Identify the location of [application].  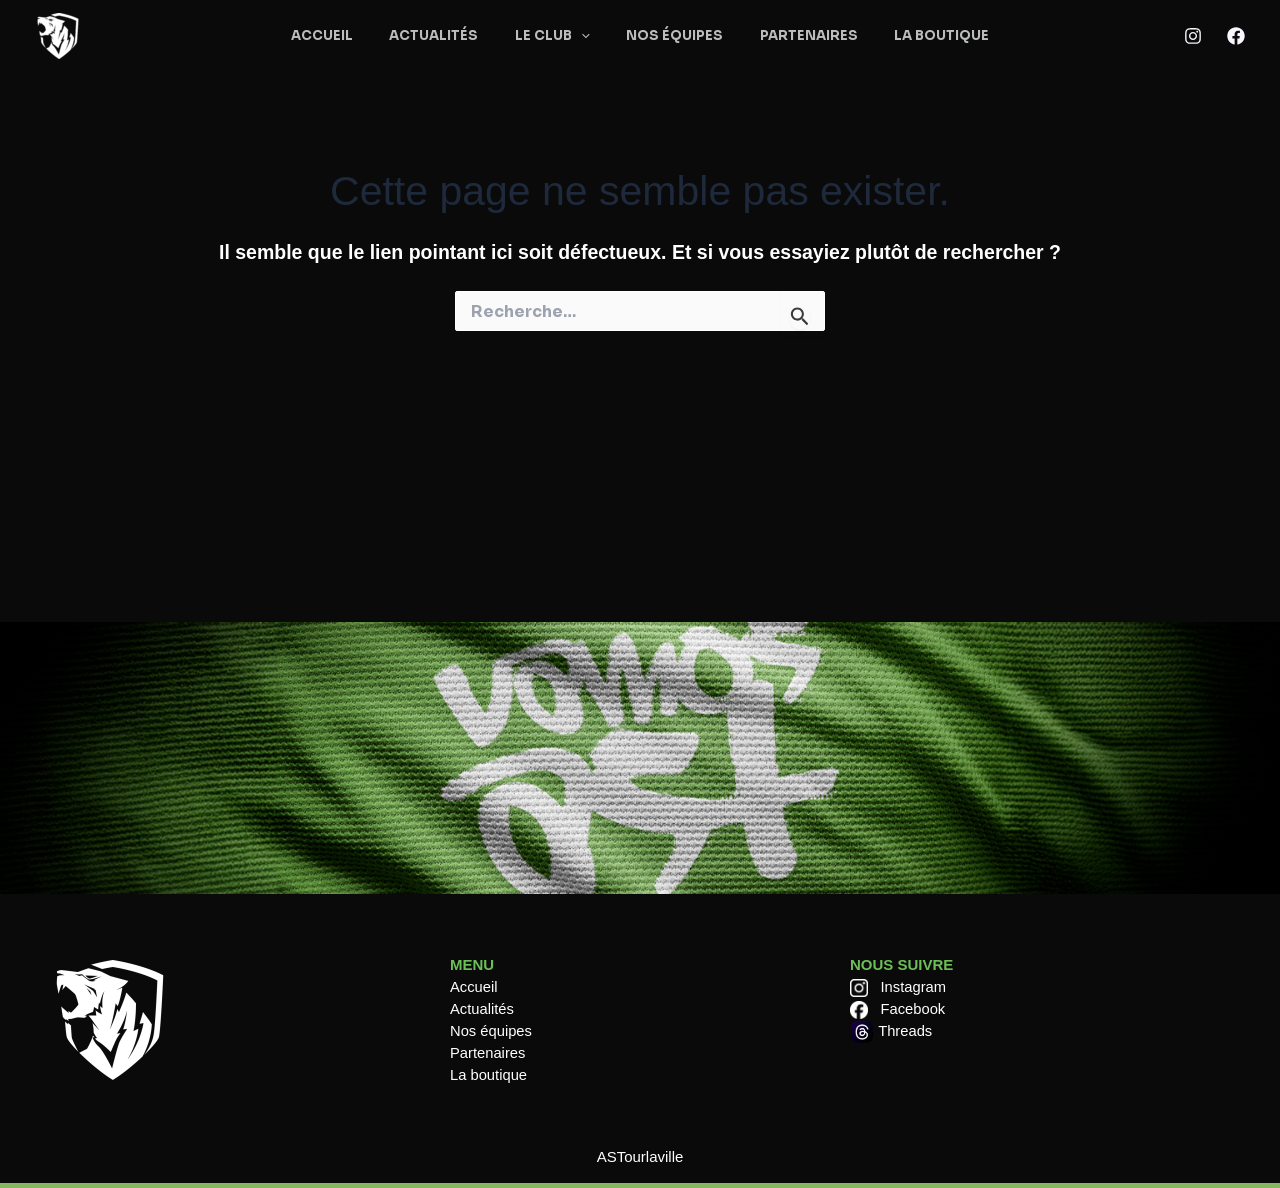
(586, 36).